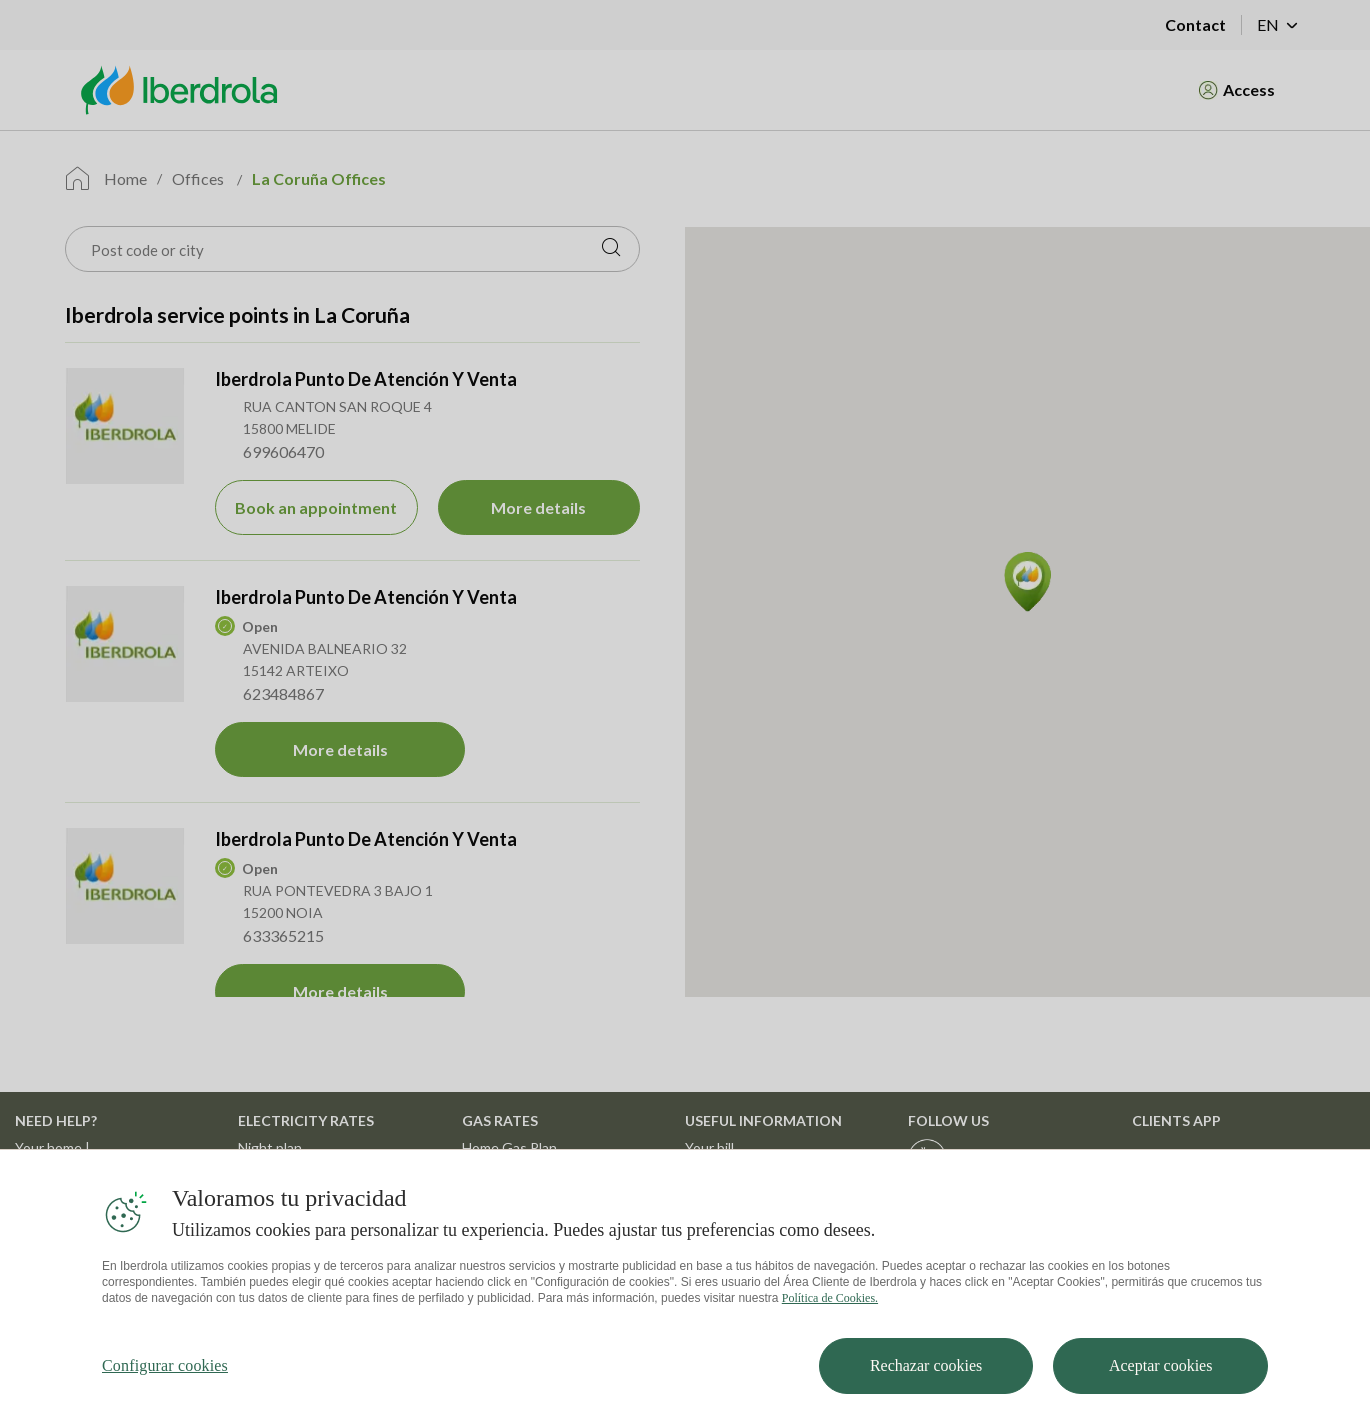 The image size is (1370, 1420). I want to click on Política de Cookies. [Más información sobre su privacidad, se abre en una nueva pestaña], so click(830, 1318).